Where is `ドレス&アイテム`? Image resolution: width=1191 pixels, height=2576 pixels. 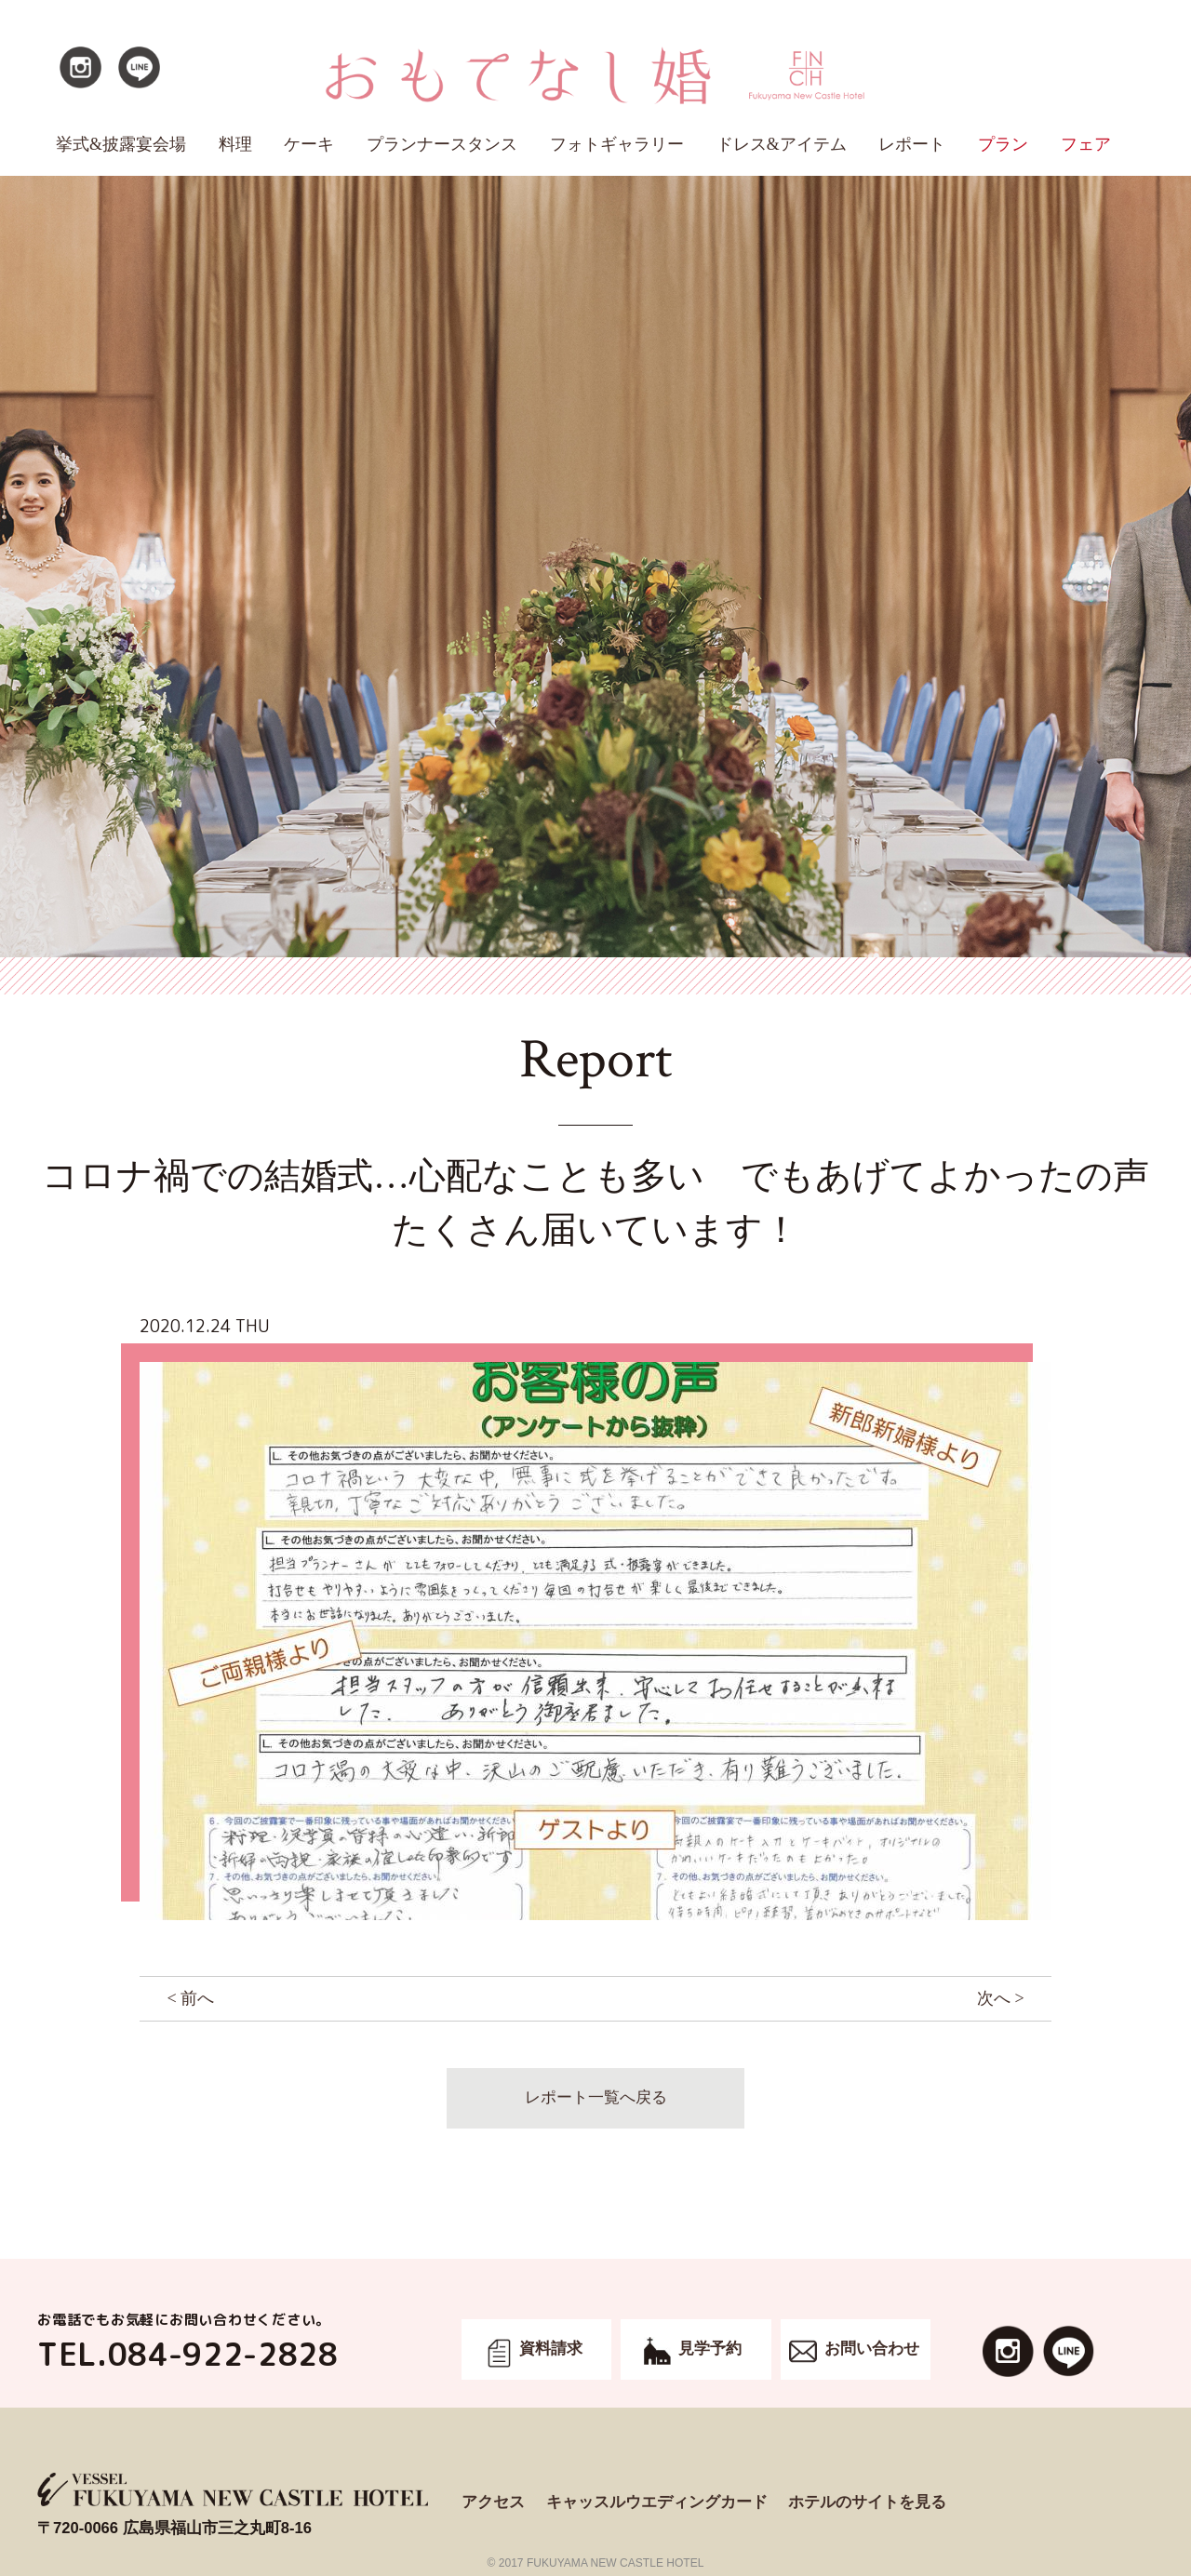
ドレス&アイテム is located at coordinates (781, 144).